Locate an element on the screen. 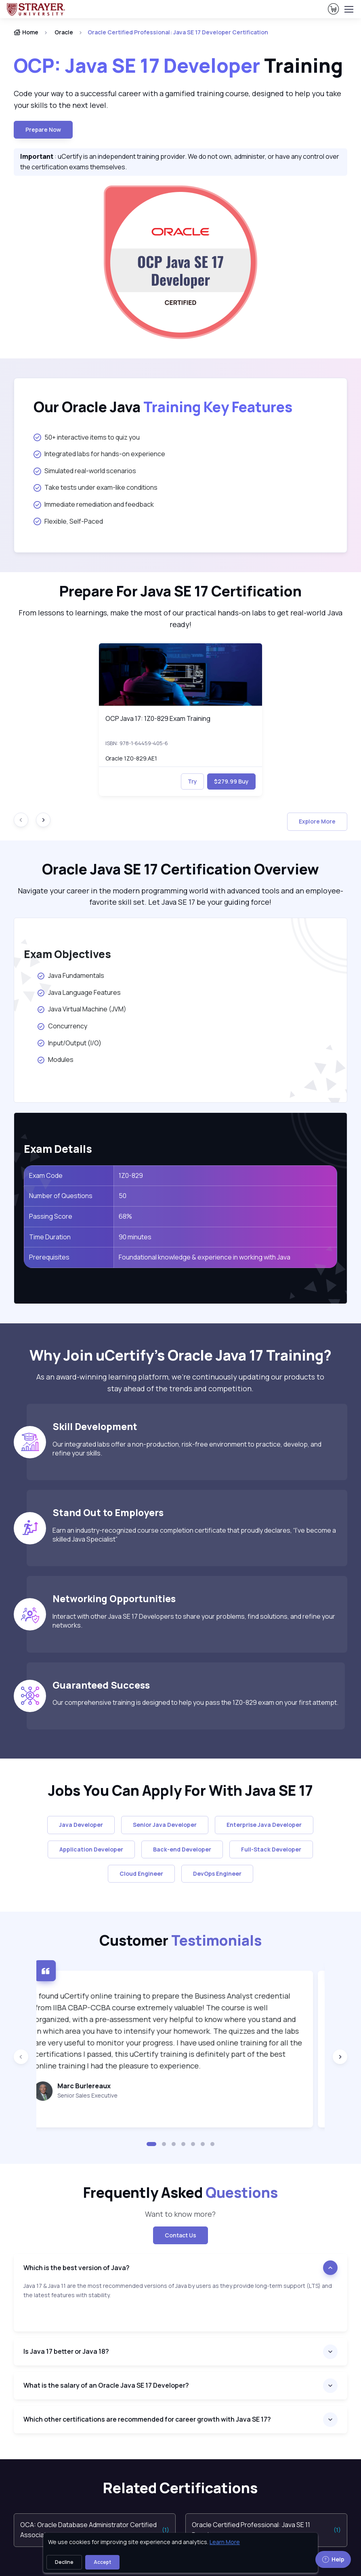 This screenshot has height=2576, width=361. Accept is located at coordinates (102, 2562).